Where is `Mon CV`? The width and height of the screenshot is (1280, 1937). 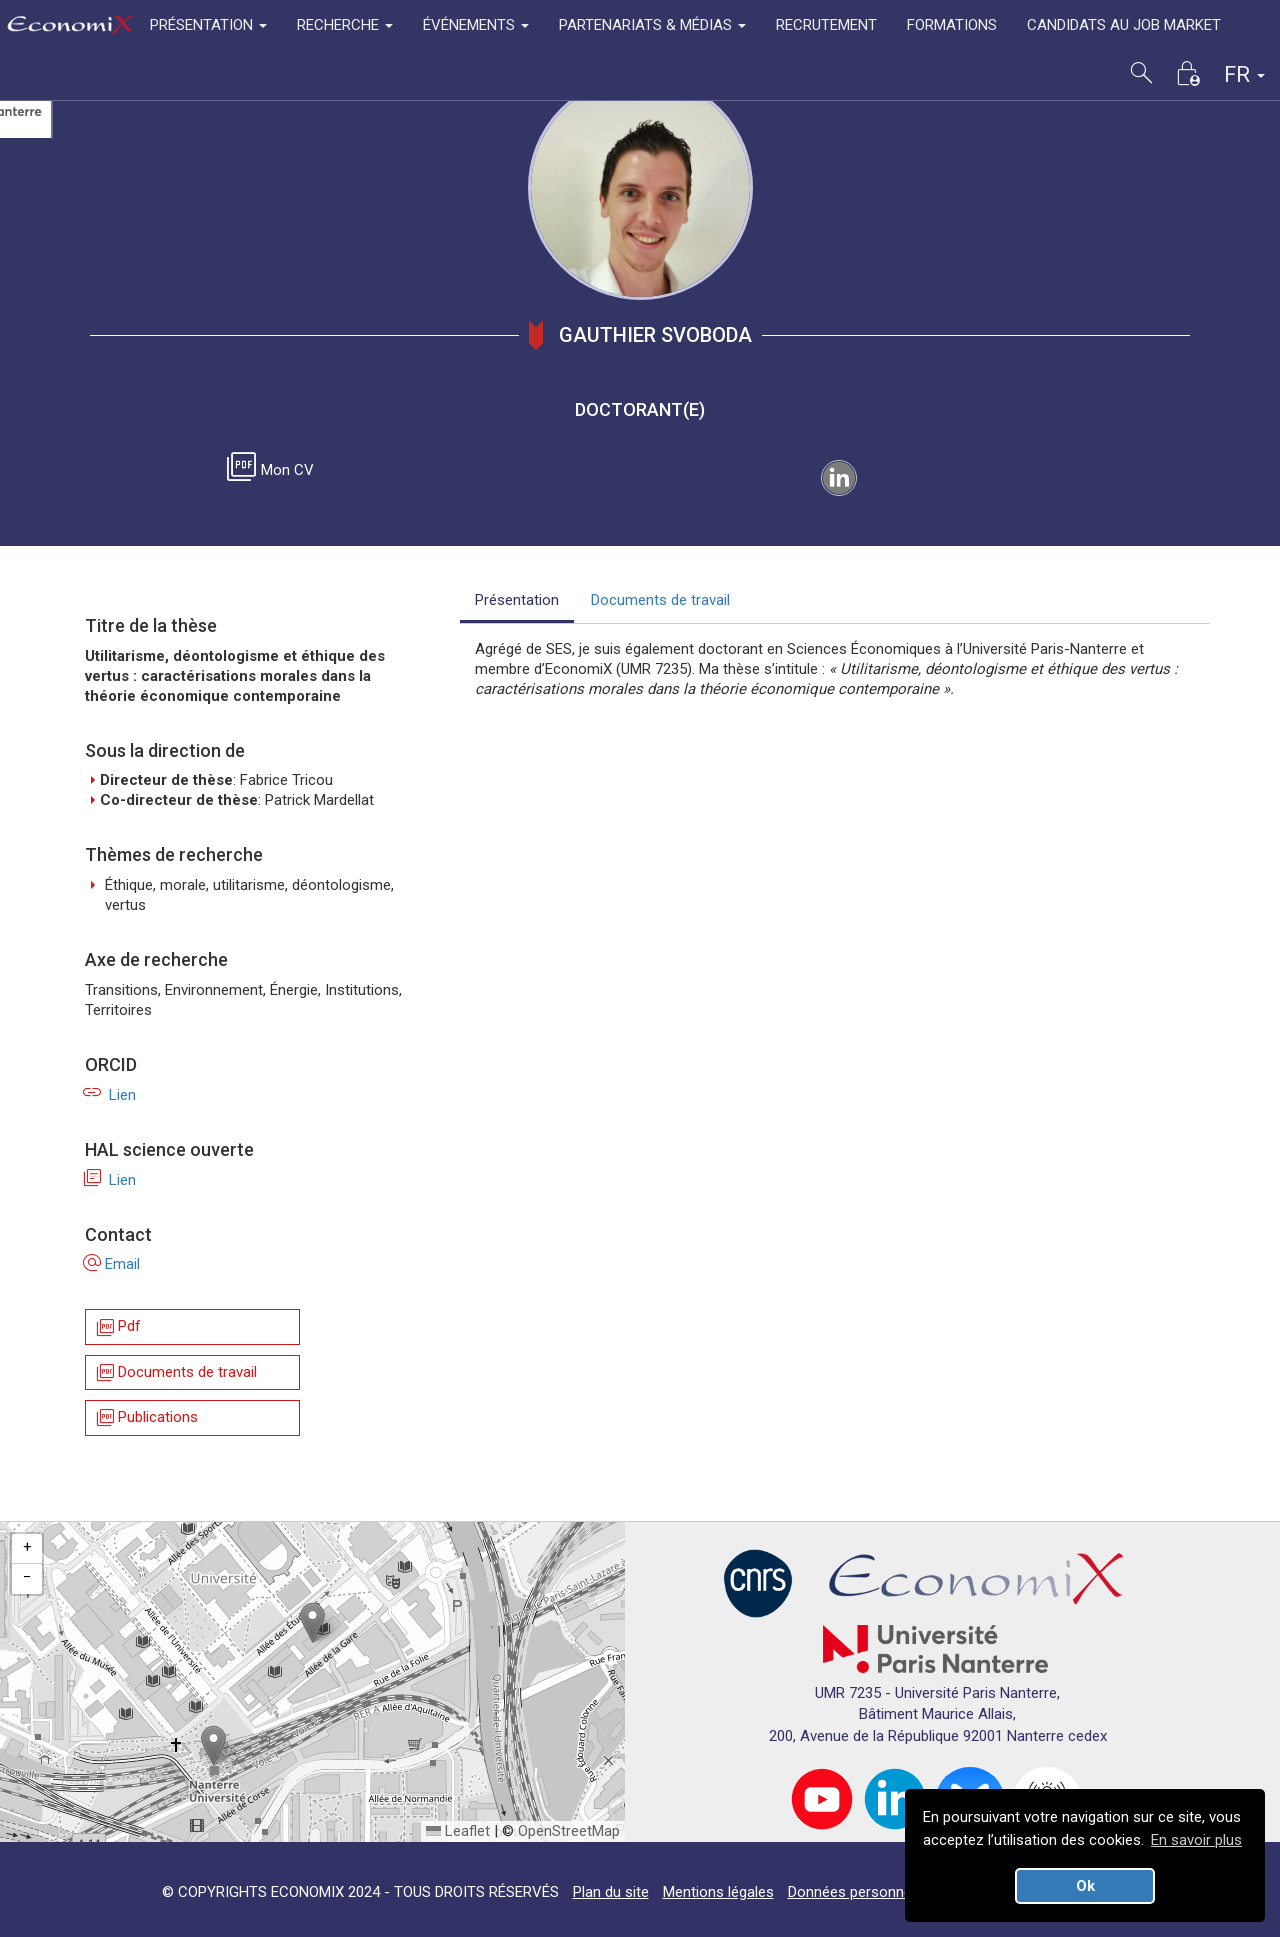
Mon CV is located at coordinates (274, 470).